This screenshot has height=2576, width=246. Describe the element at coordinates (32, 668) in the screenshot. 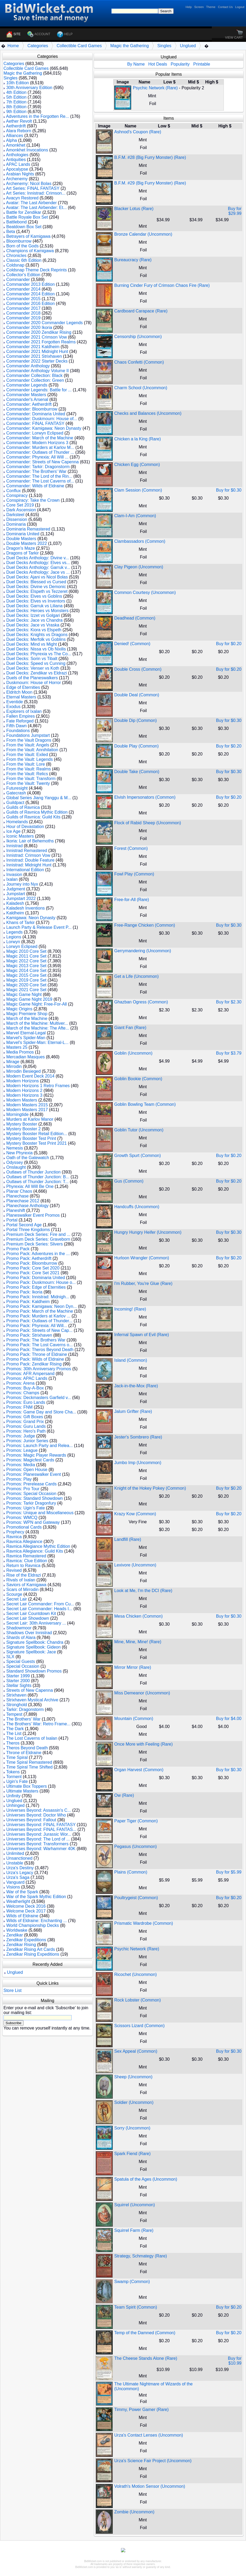

I see `Duel Decks: Venser vs Koth` at that location.